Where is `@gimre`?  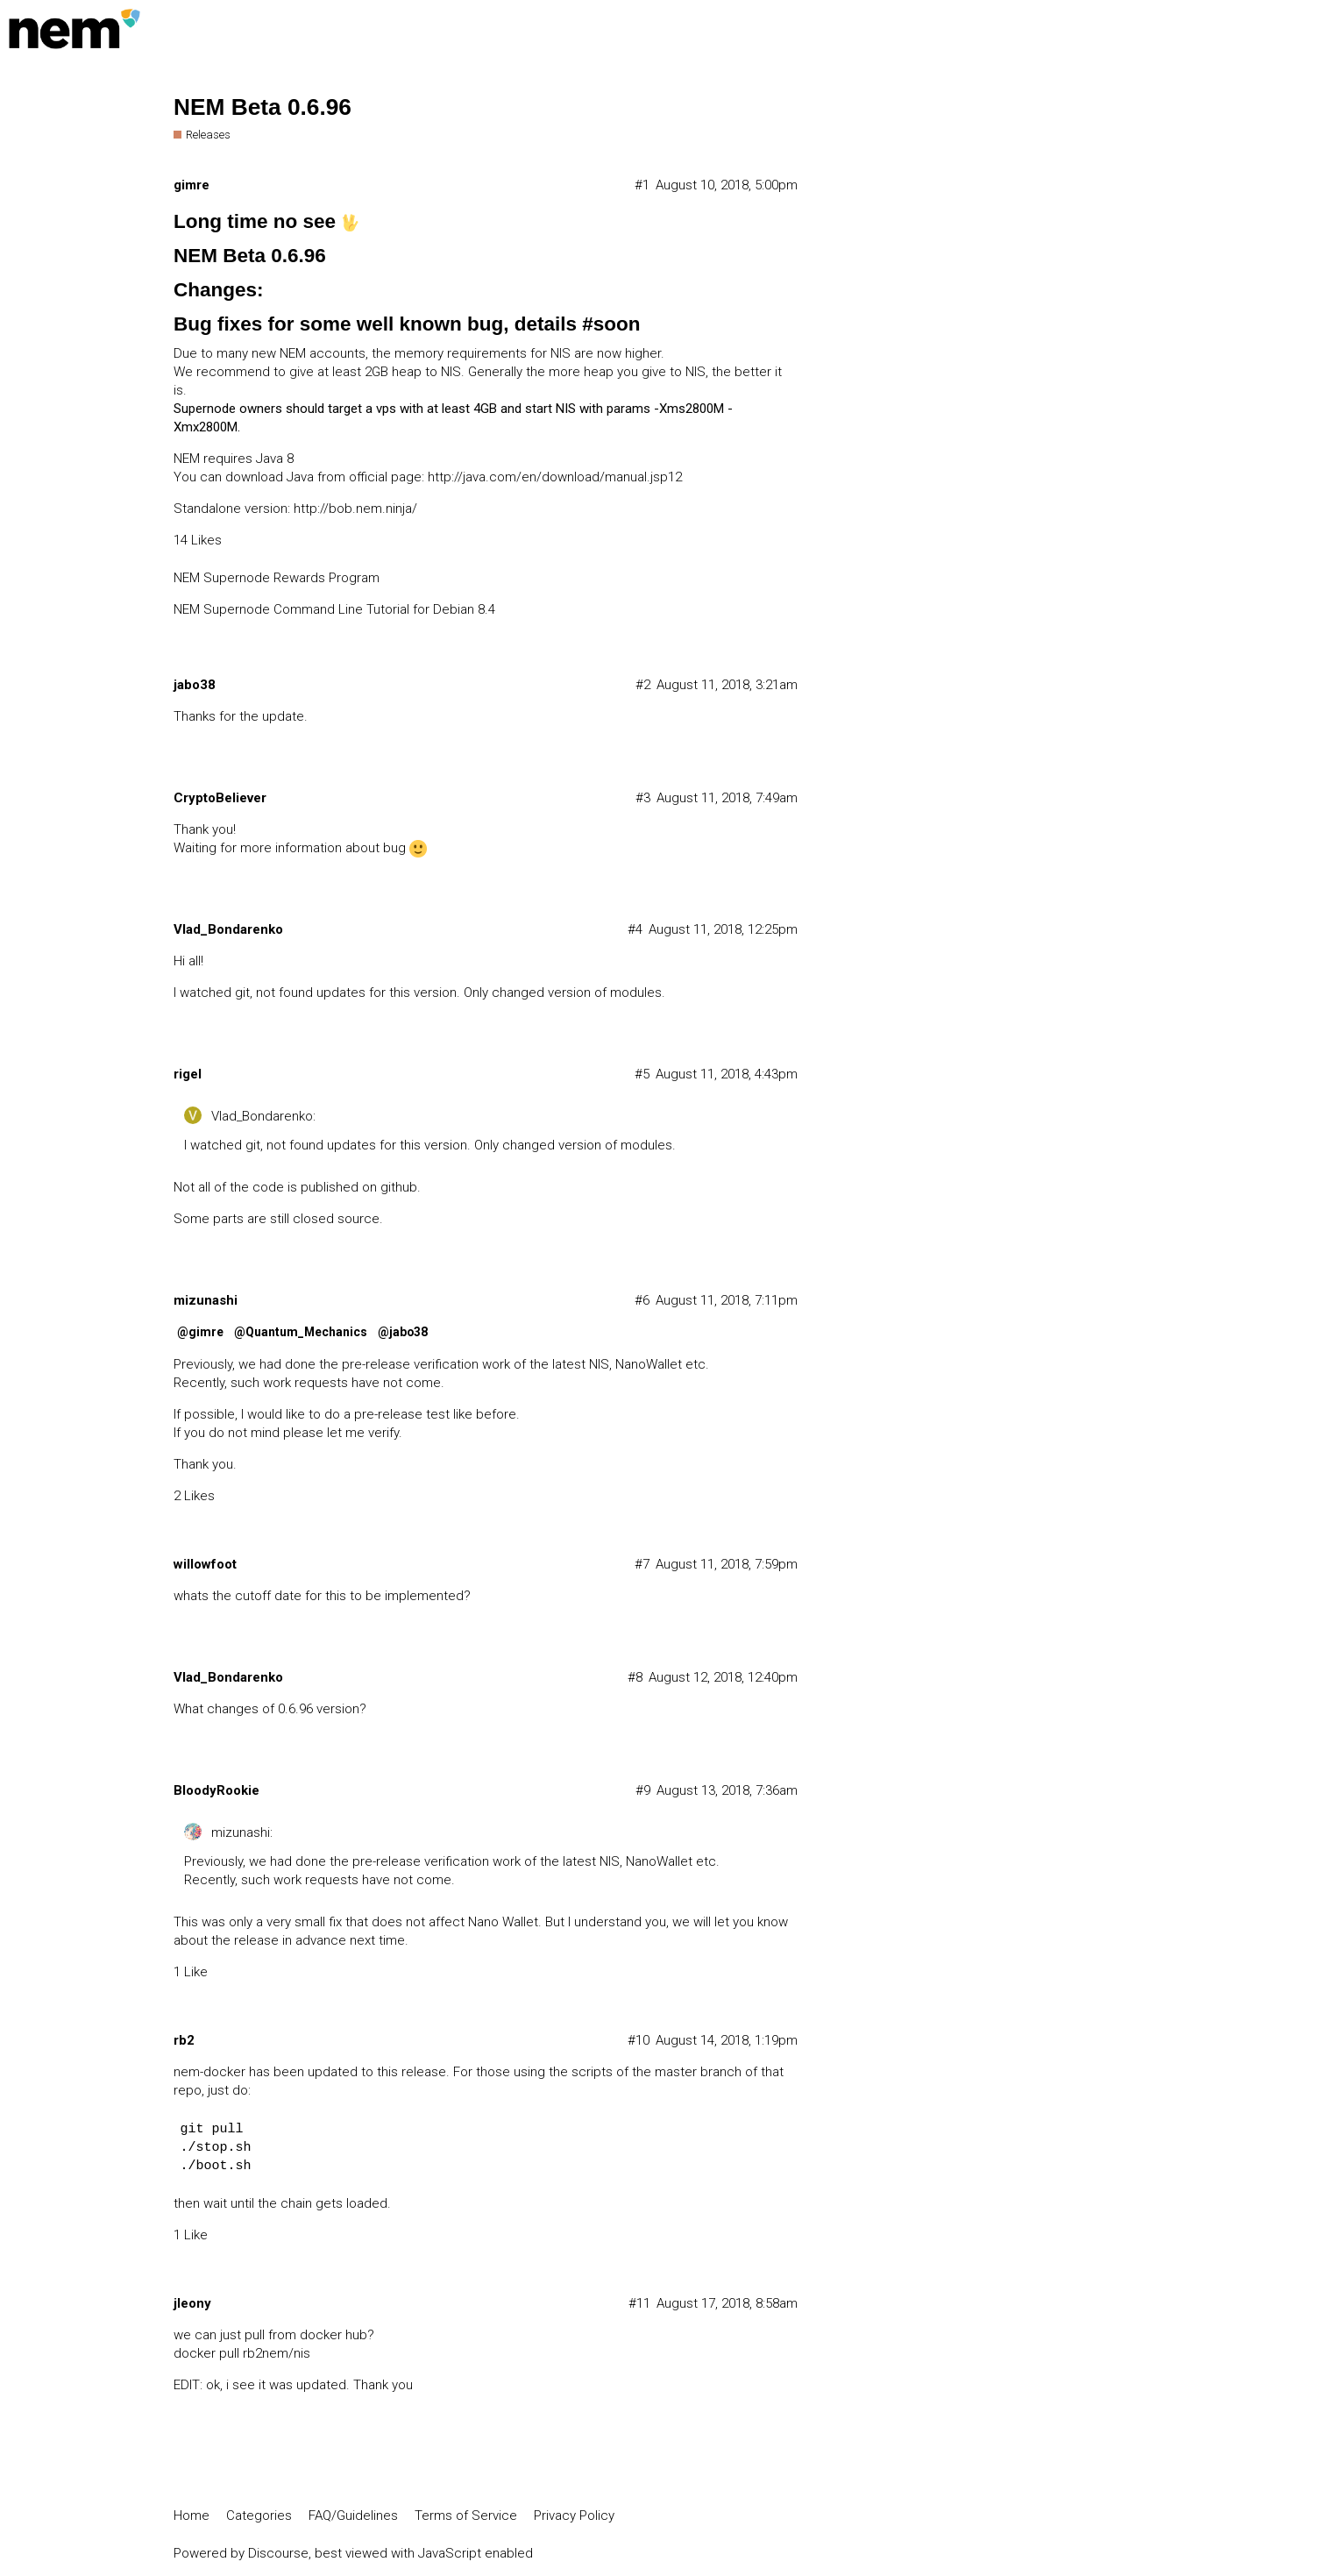
@gimre is located at coordinates (200, 1332).